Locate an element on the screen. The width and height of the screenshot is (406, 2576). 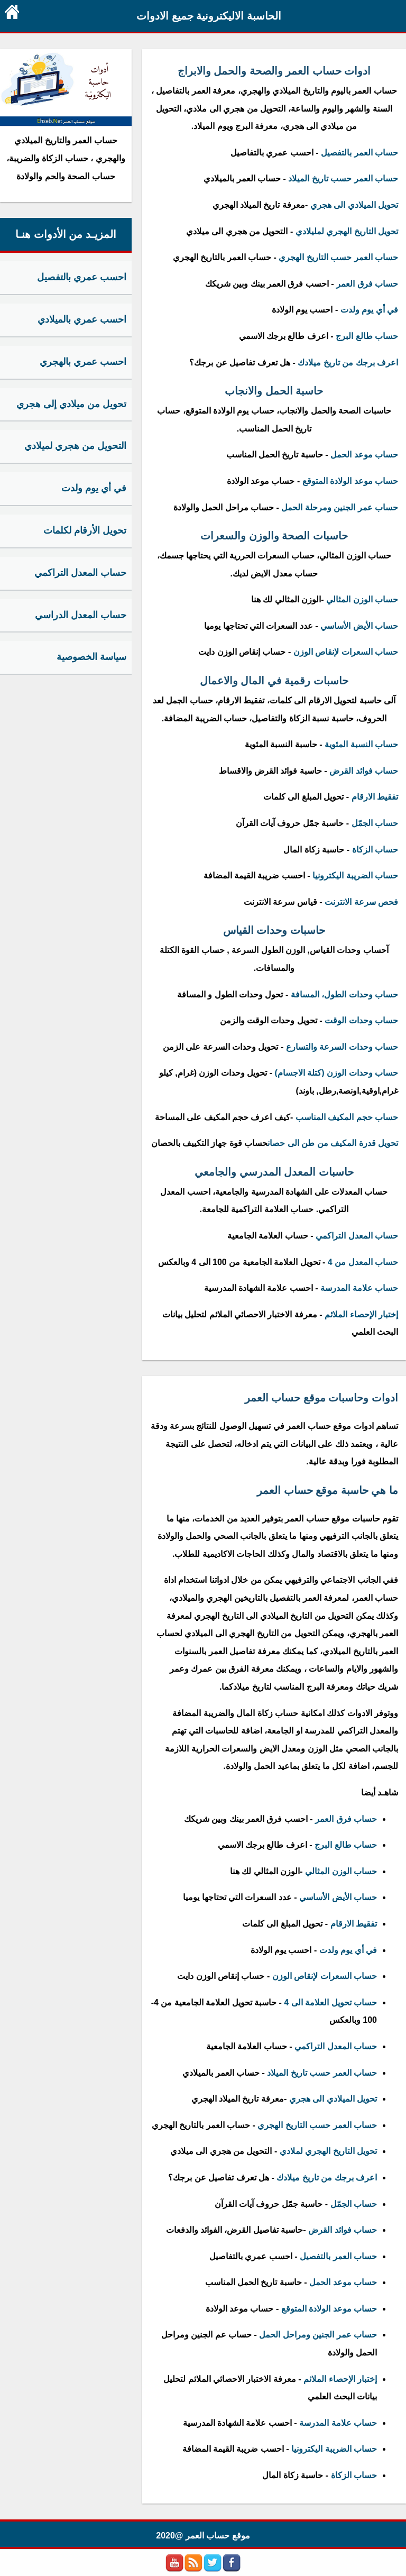
حساب المعدل التراكمي is located at coordinates (357, 1235).